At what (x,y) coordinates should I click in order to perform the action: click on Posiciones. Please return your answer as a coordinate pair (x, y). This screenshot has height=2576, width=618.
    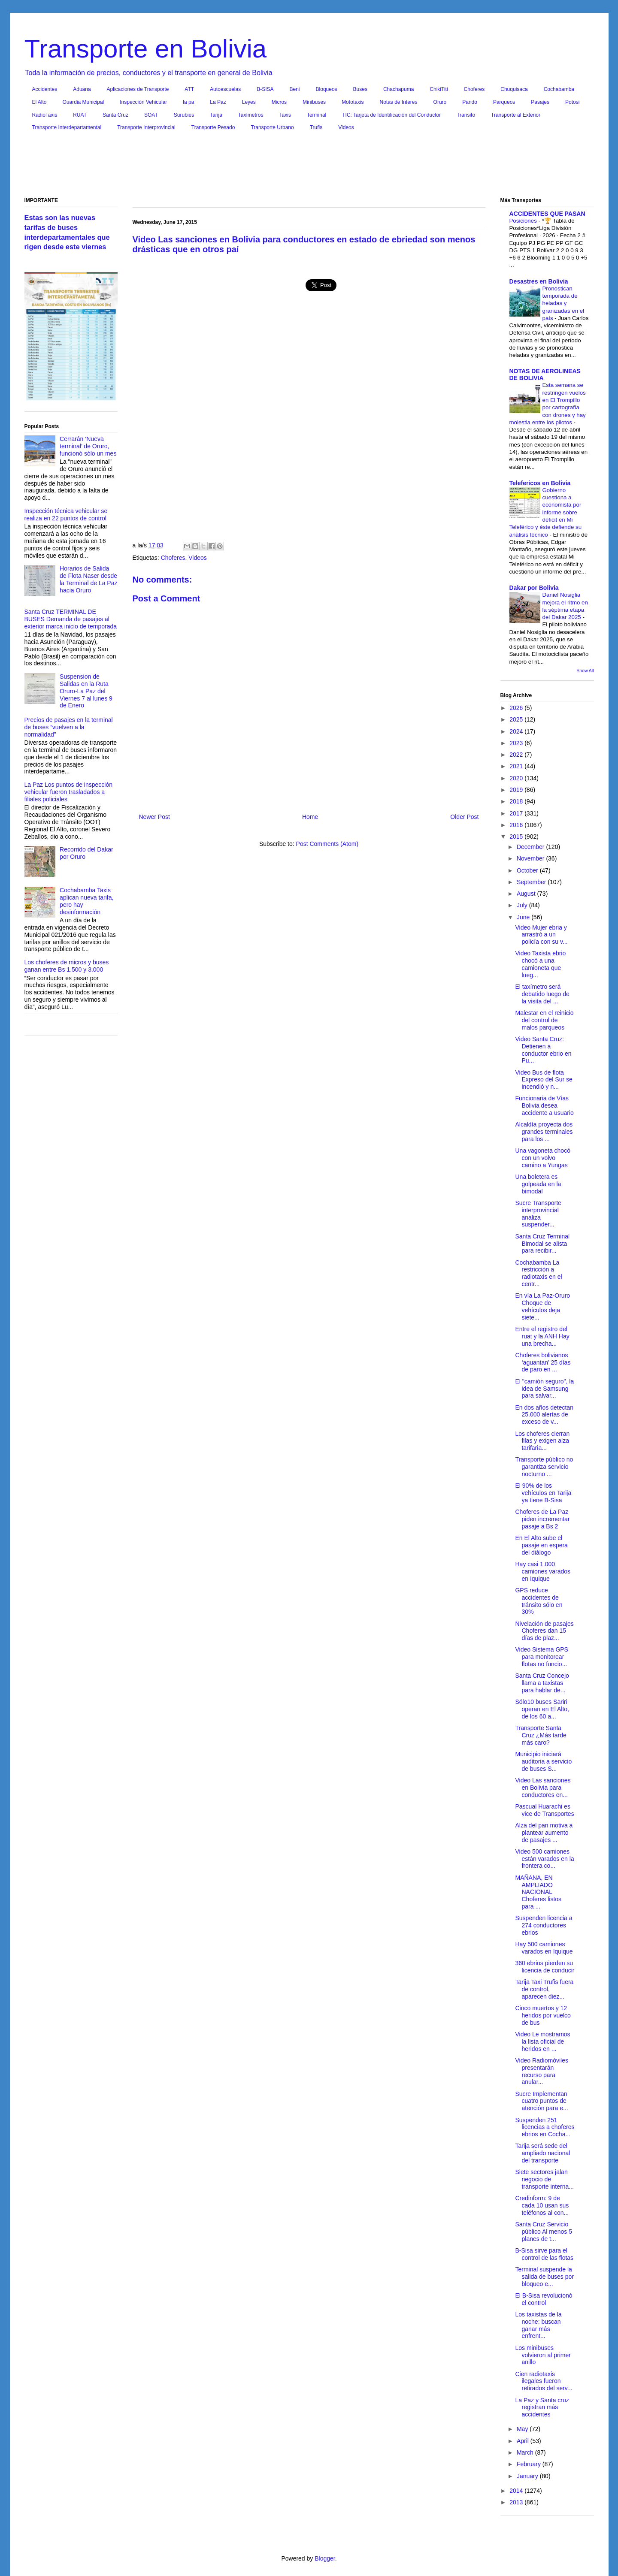
    Looking at the image, I should click on (524, 220).